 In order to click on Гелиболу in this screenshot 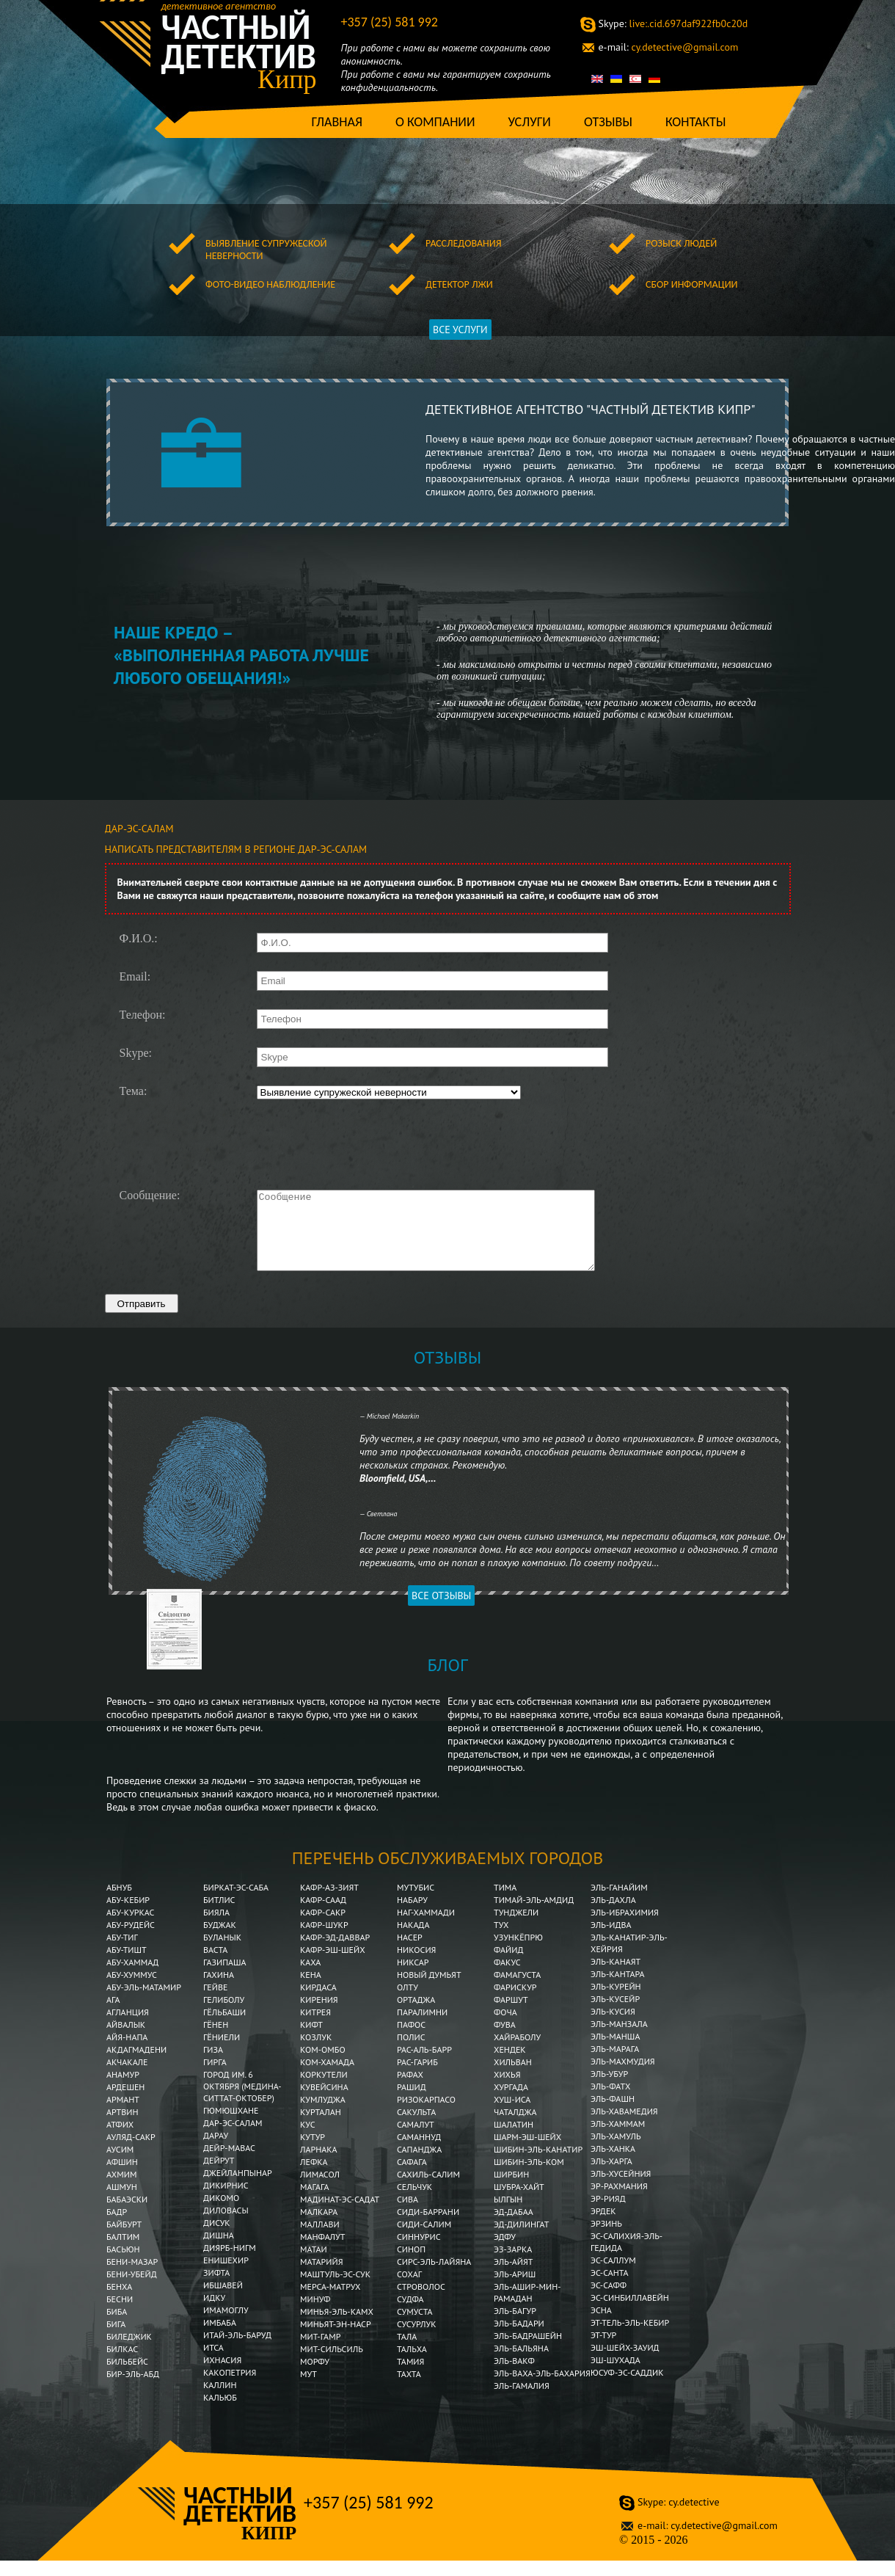, I will do `click(223, 2014)`.